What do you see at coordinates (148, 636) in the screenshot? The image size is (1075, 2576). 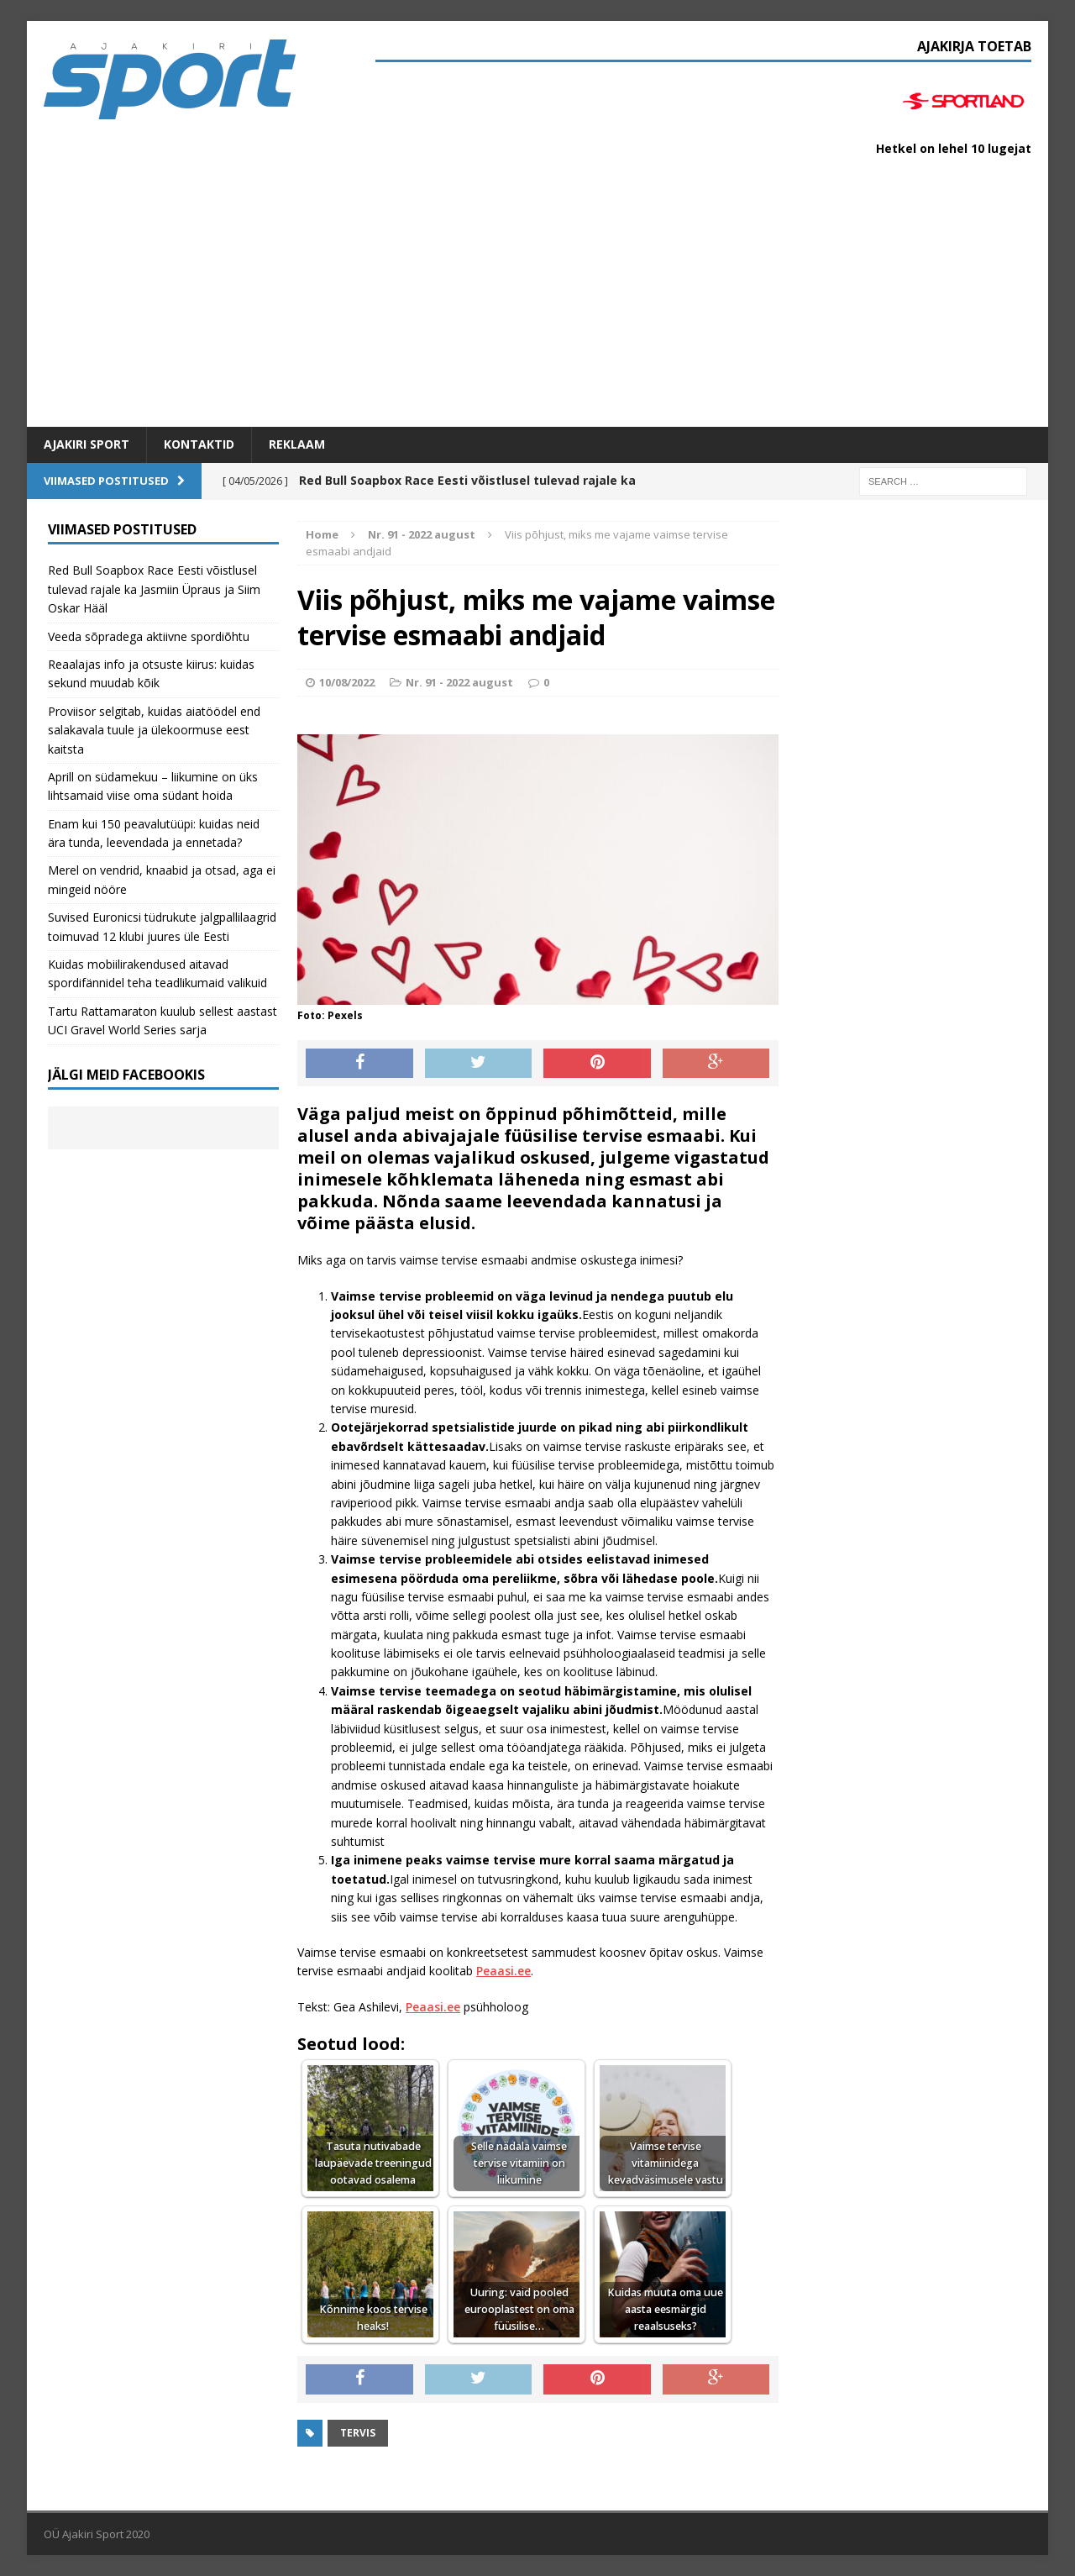 I see `Veeda sõpradega aktiivne spordiõhtu` at bounding box center [148, 636].